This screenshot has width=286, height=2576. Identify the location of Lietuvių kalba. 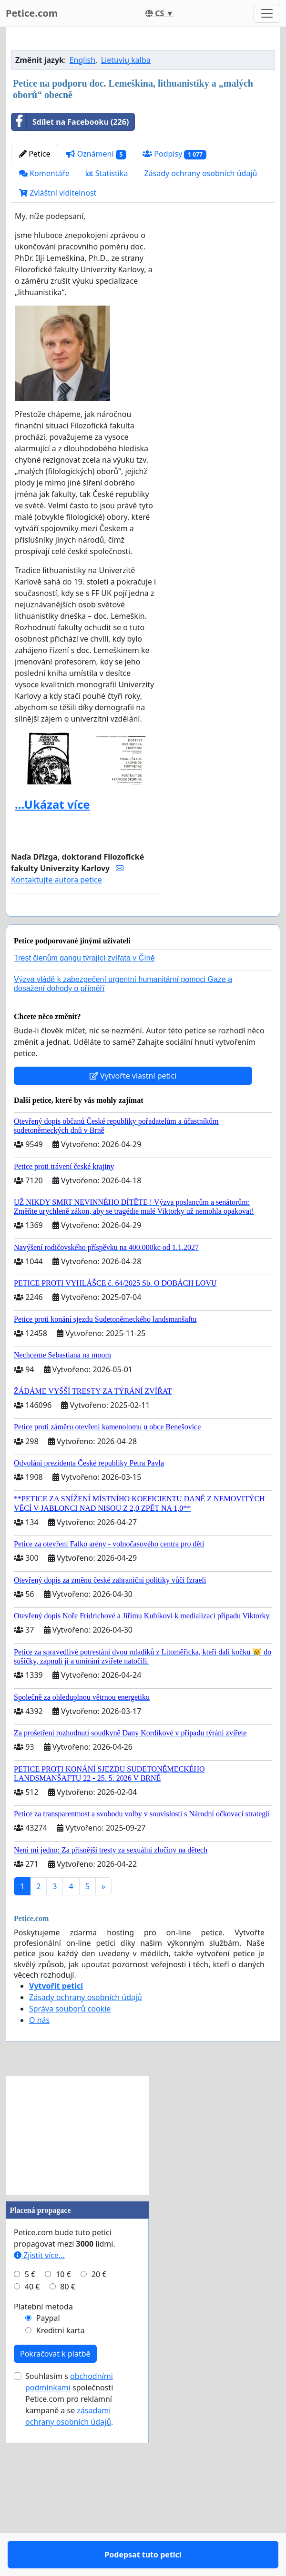
(126, 193).